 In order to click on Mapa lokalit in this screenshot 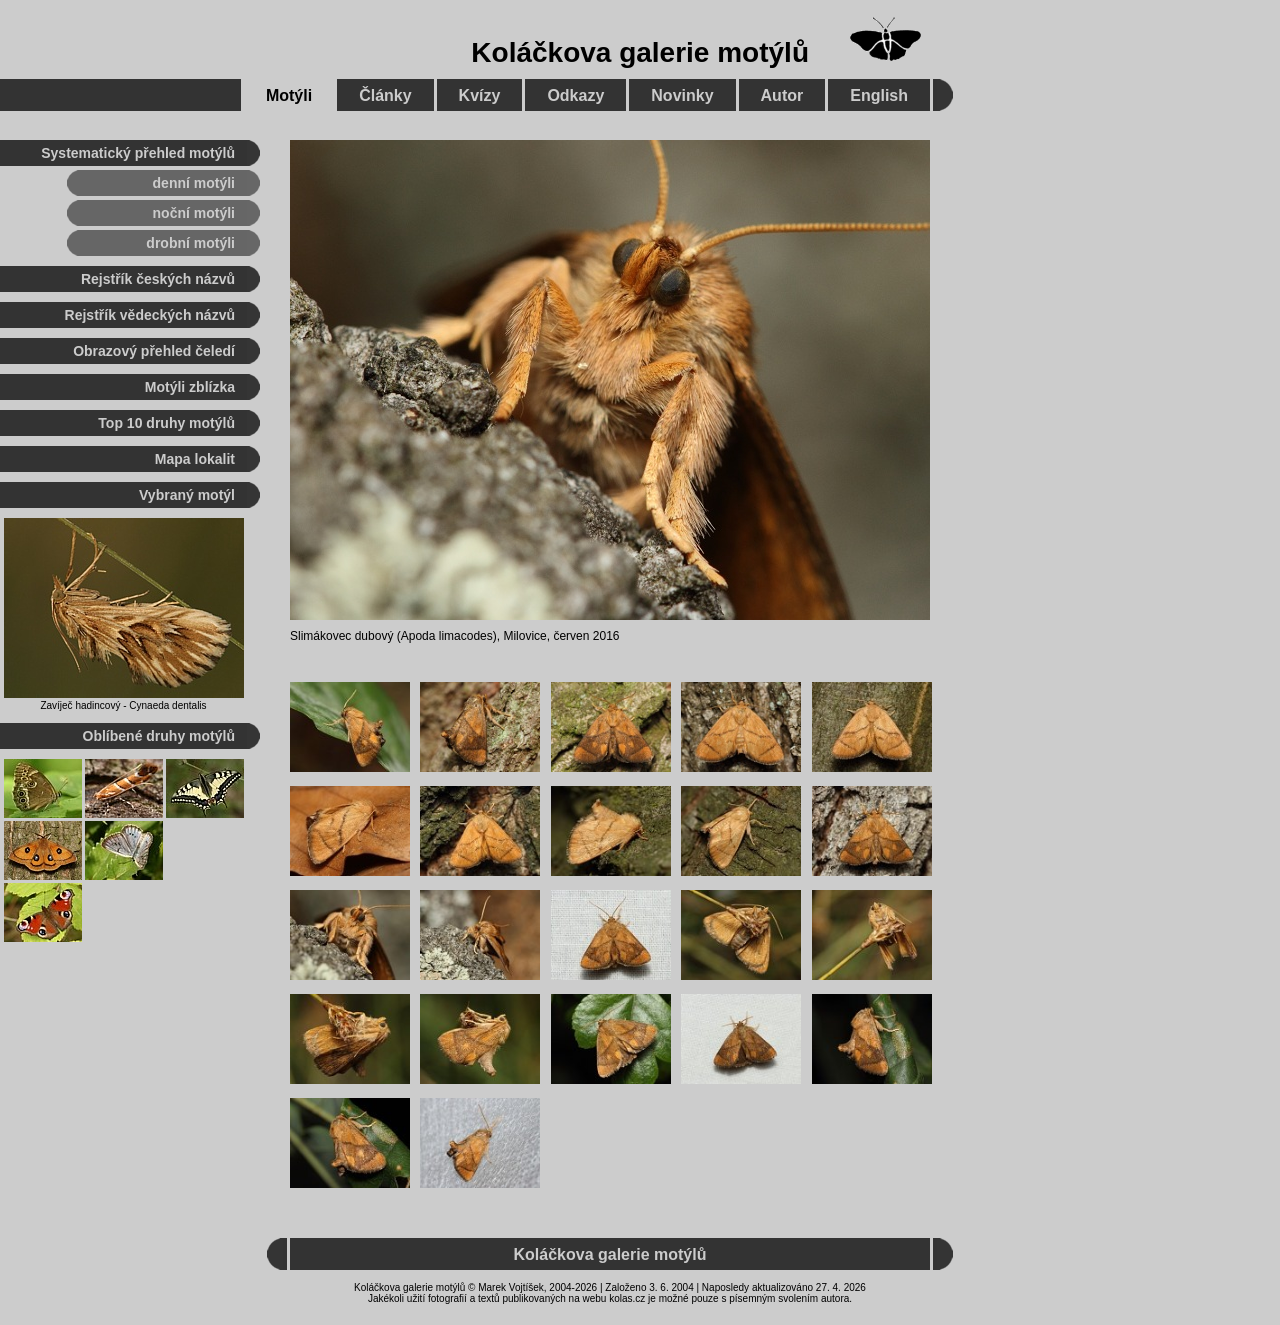, I will do `click(195, 459)`.